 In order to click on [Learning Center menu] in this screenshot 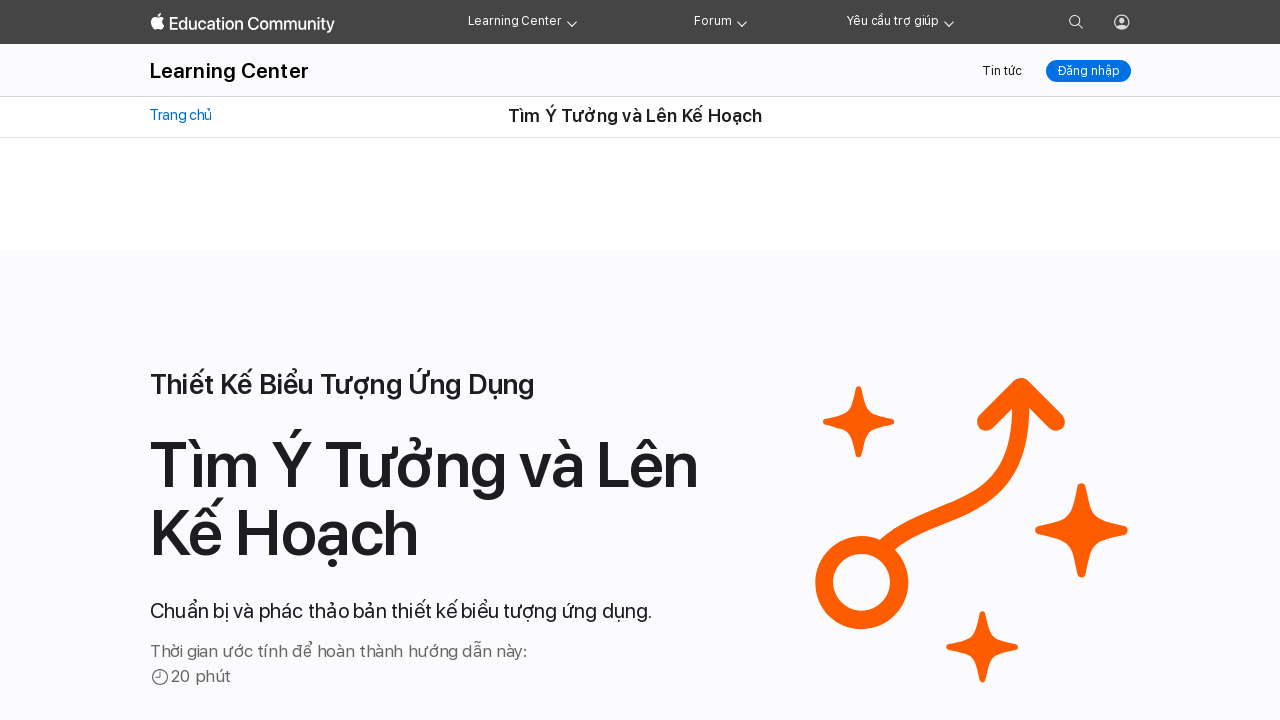, I will do `click(572, 22)`.